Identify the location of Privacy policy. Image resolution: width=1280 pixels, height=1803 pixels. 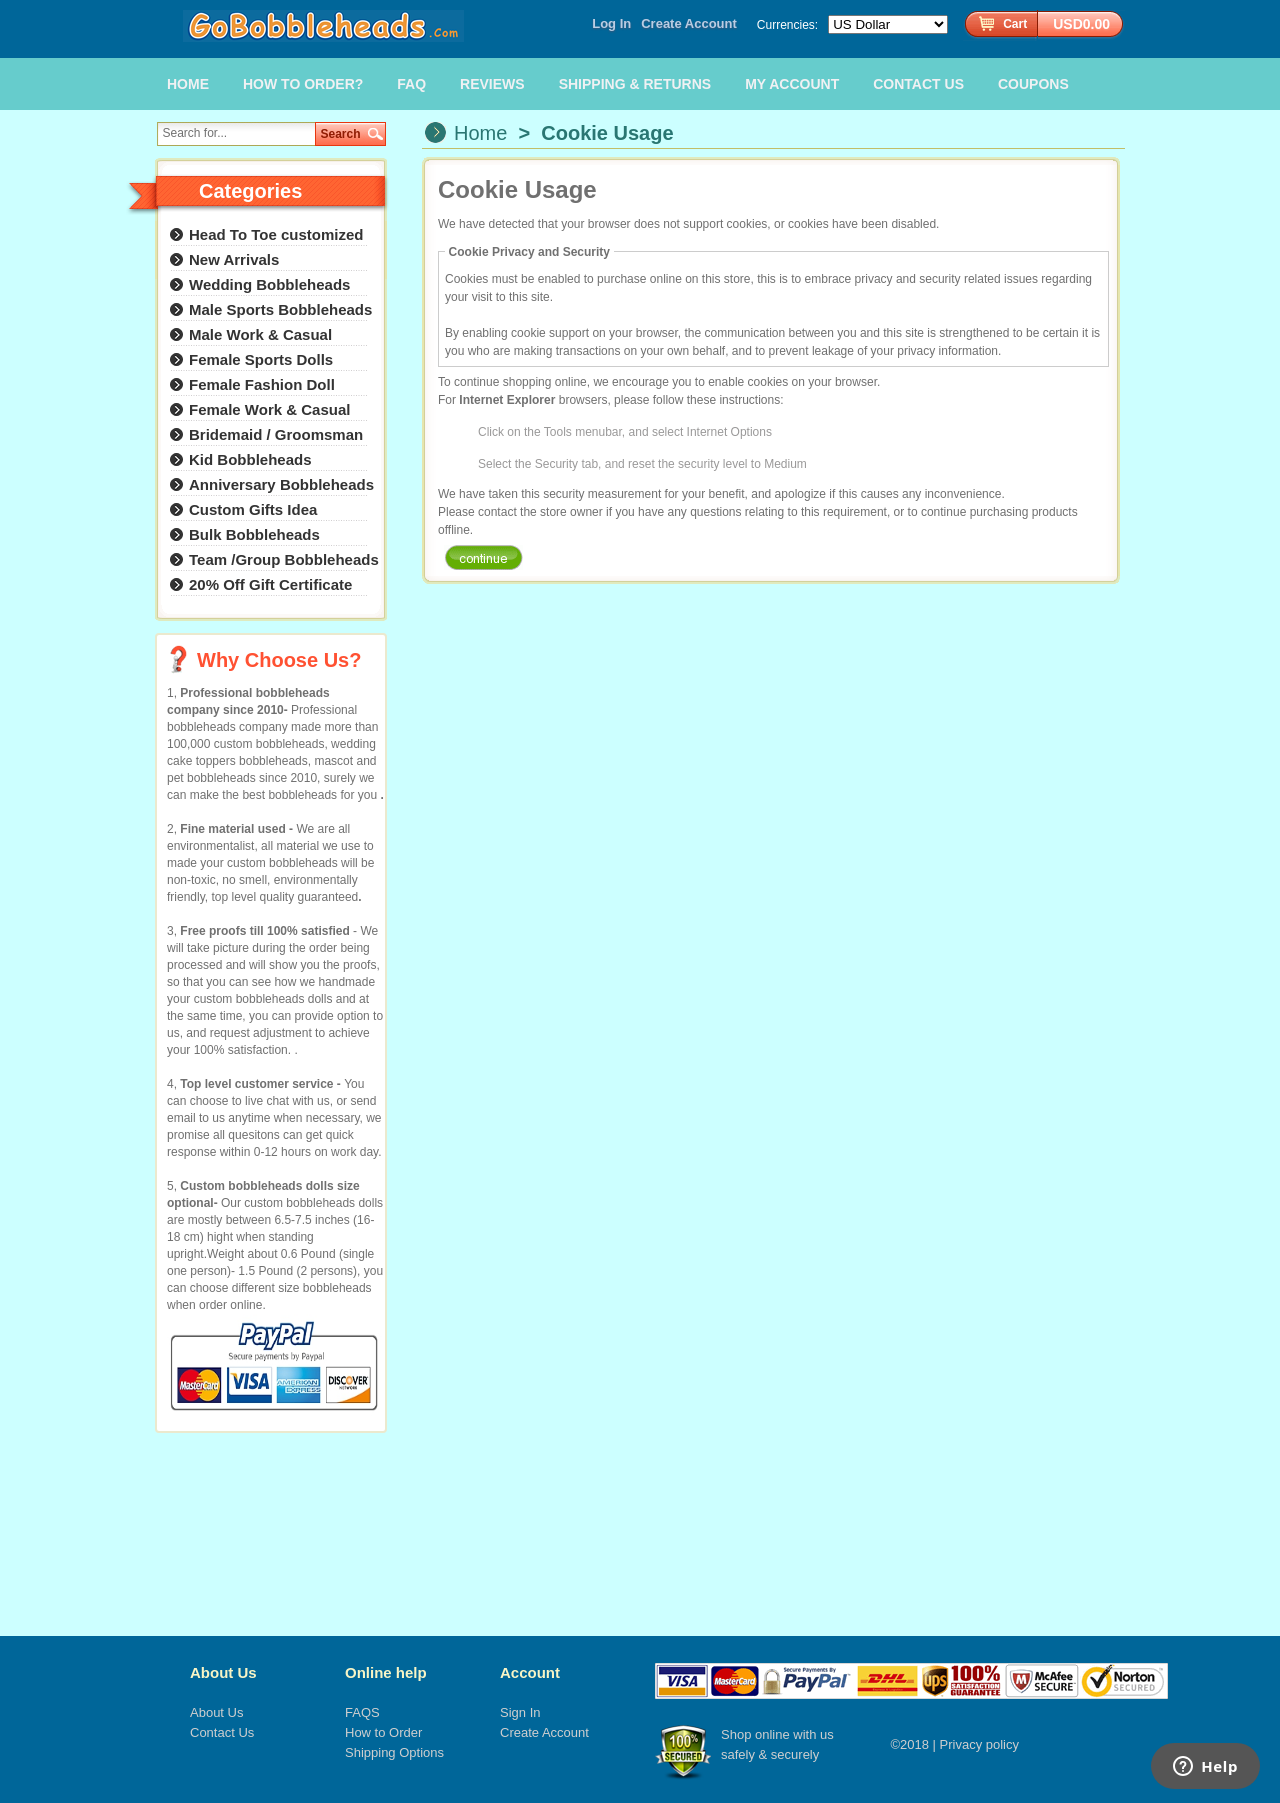
(979, 1744).